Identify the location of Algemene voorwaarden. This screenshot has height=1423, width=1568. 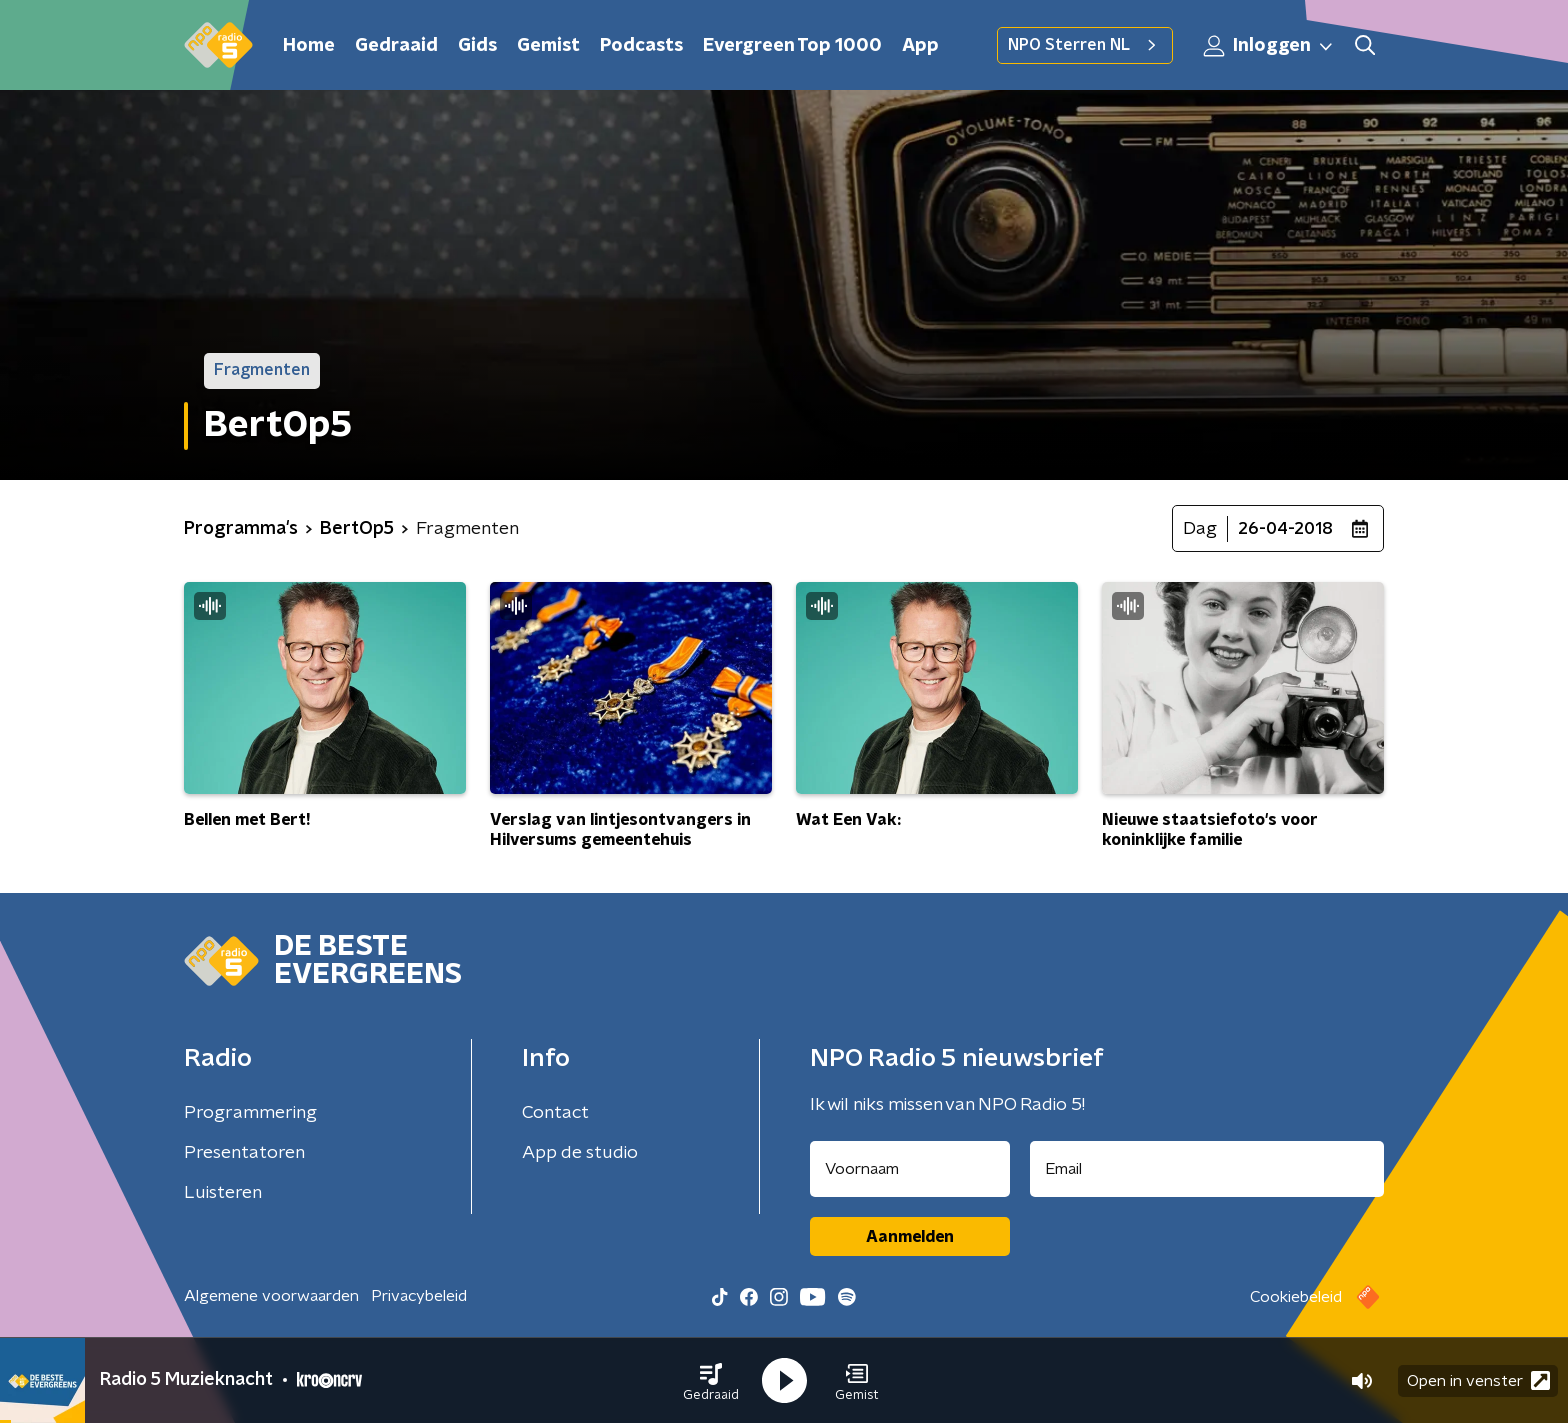
(271, 1296).